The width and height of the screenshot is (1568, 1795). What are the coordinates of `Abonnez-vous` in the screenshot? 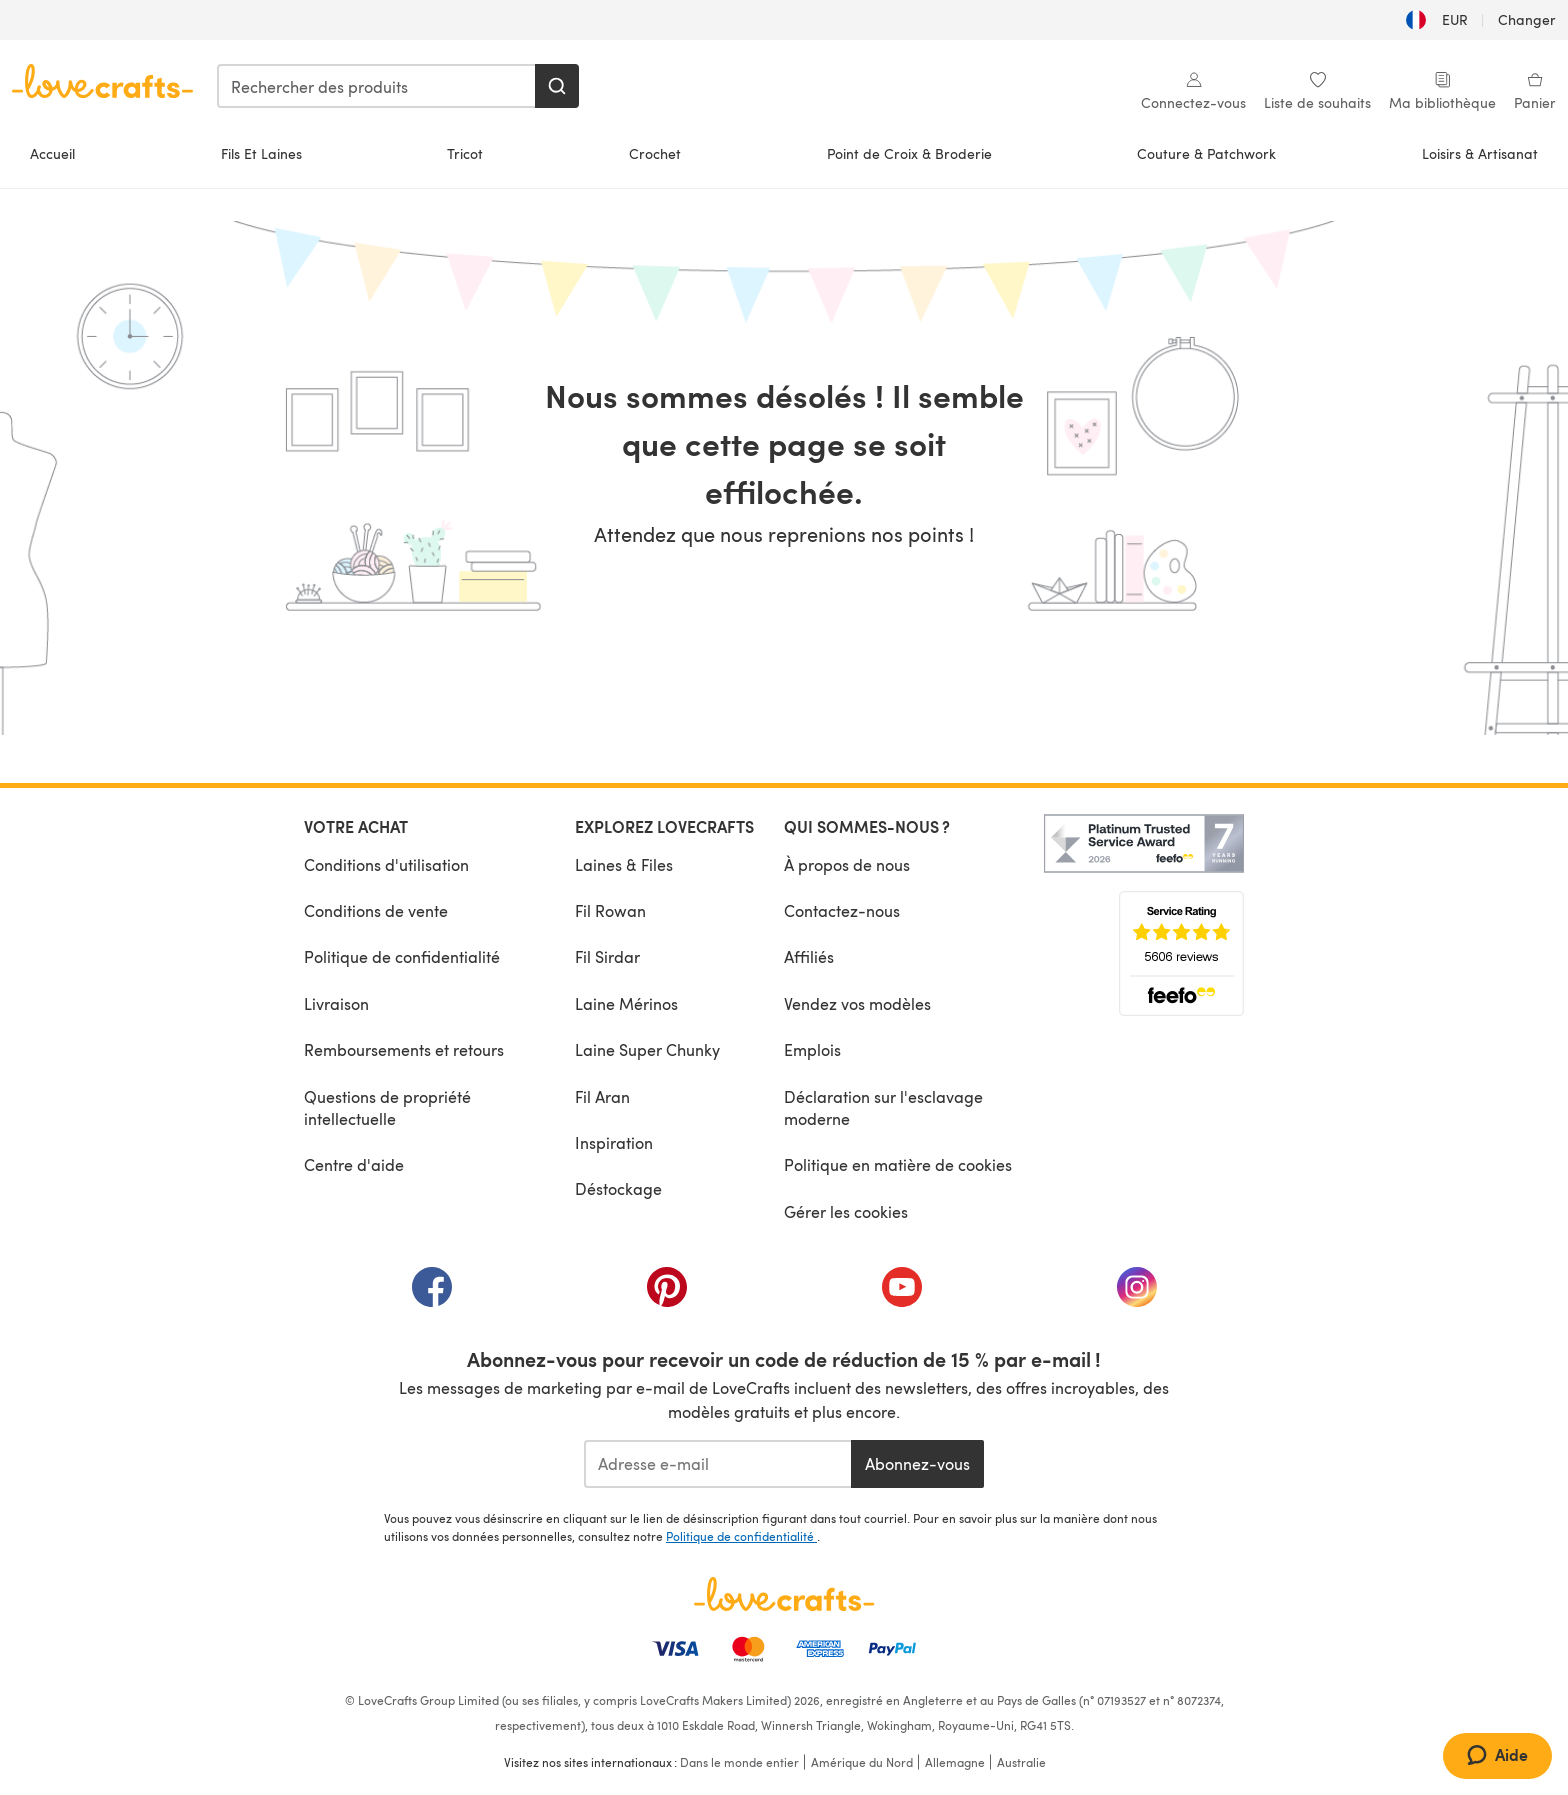 It's located at (917, 1463).